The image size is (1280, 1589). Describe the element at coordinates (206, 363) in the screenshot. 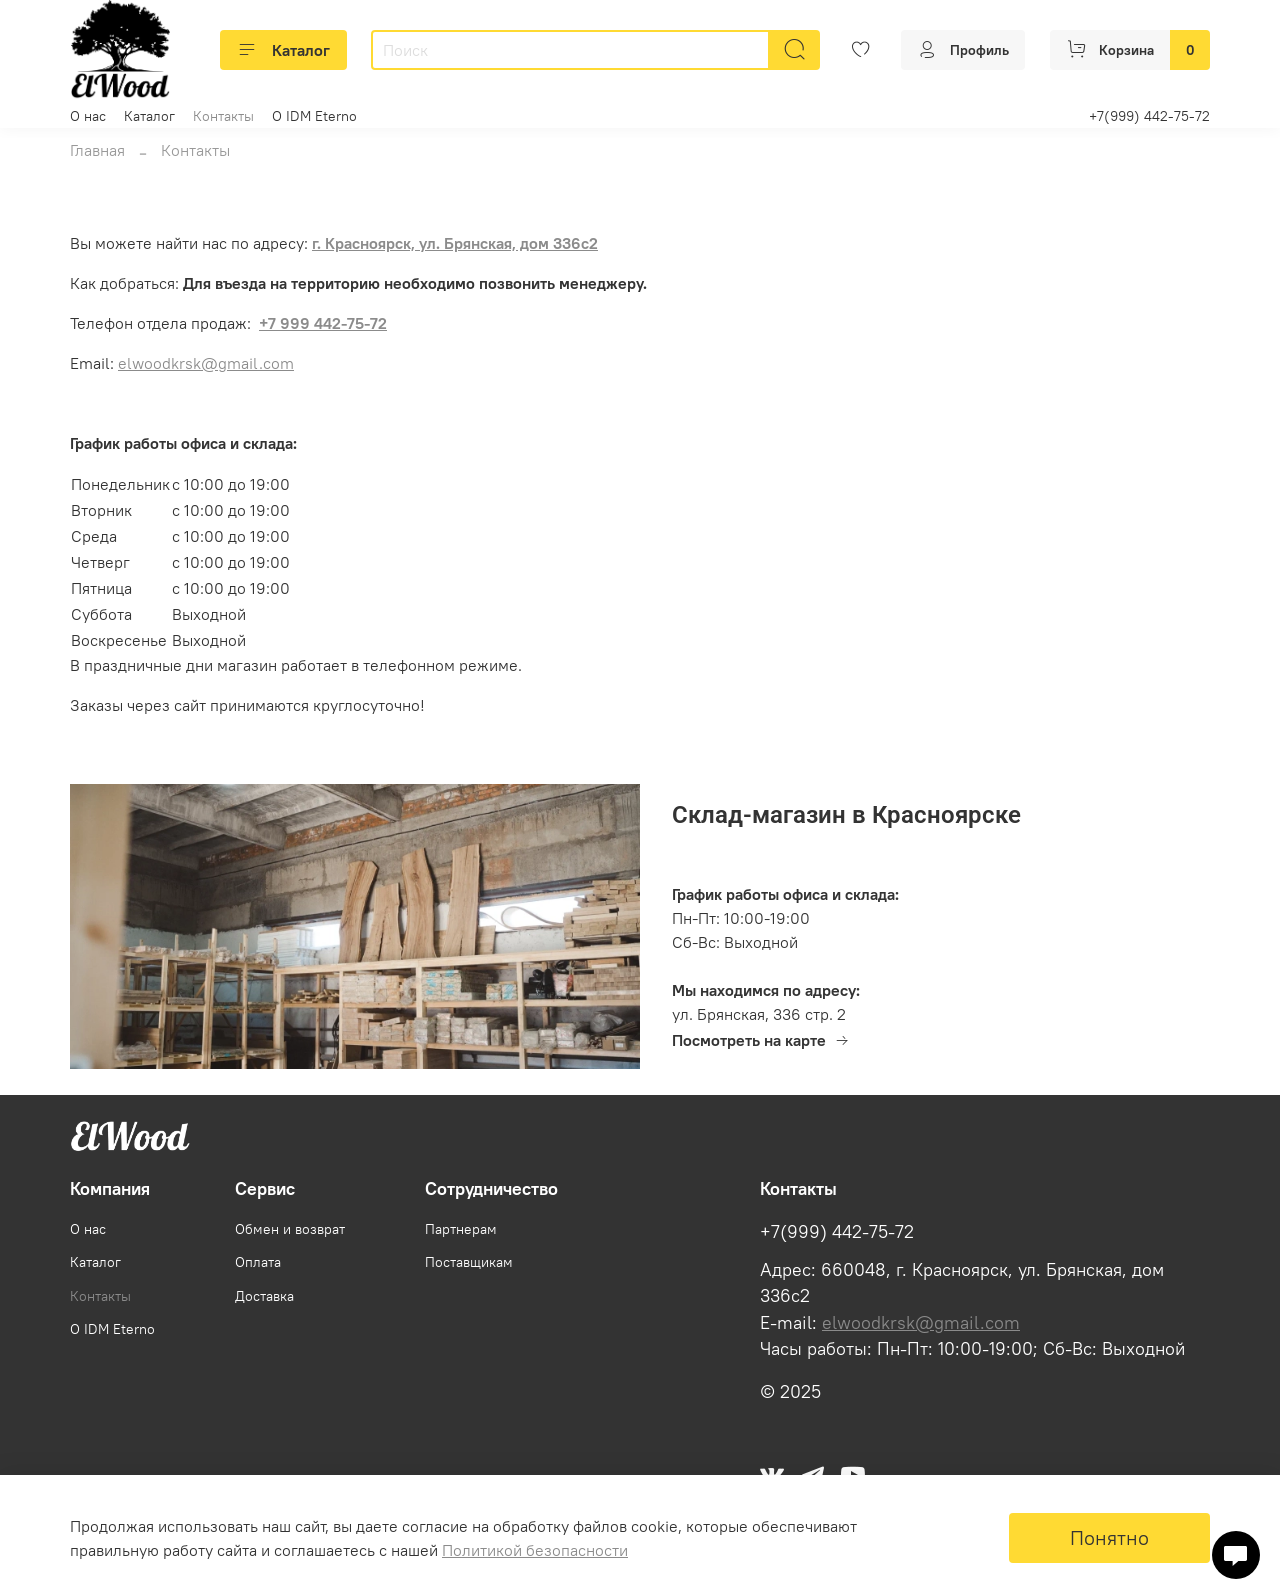

I see `elwoodkrsk@gmail.com` at that location.